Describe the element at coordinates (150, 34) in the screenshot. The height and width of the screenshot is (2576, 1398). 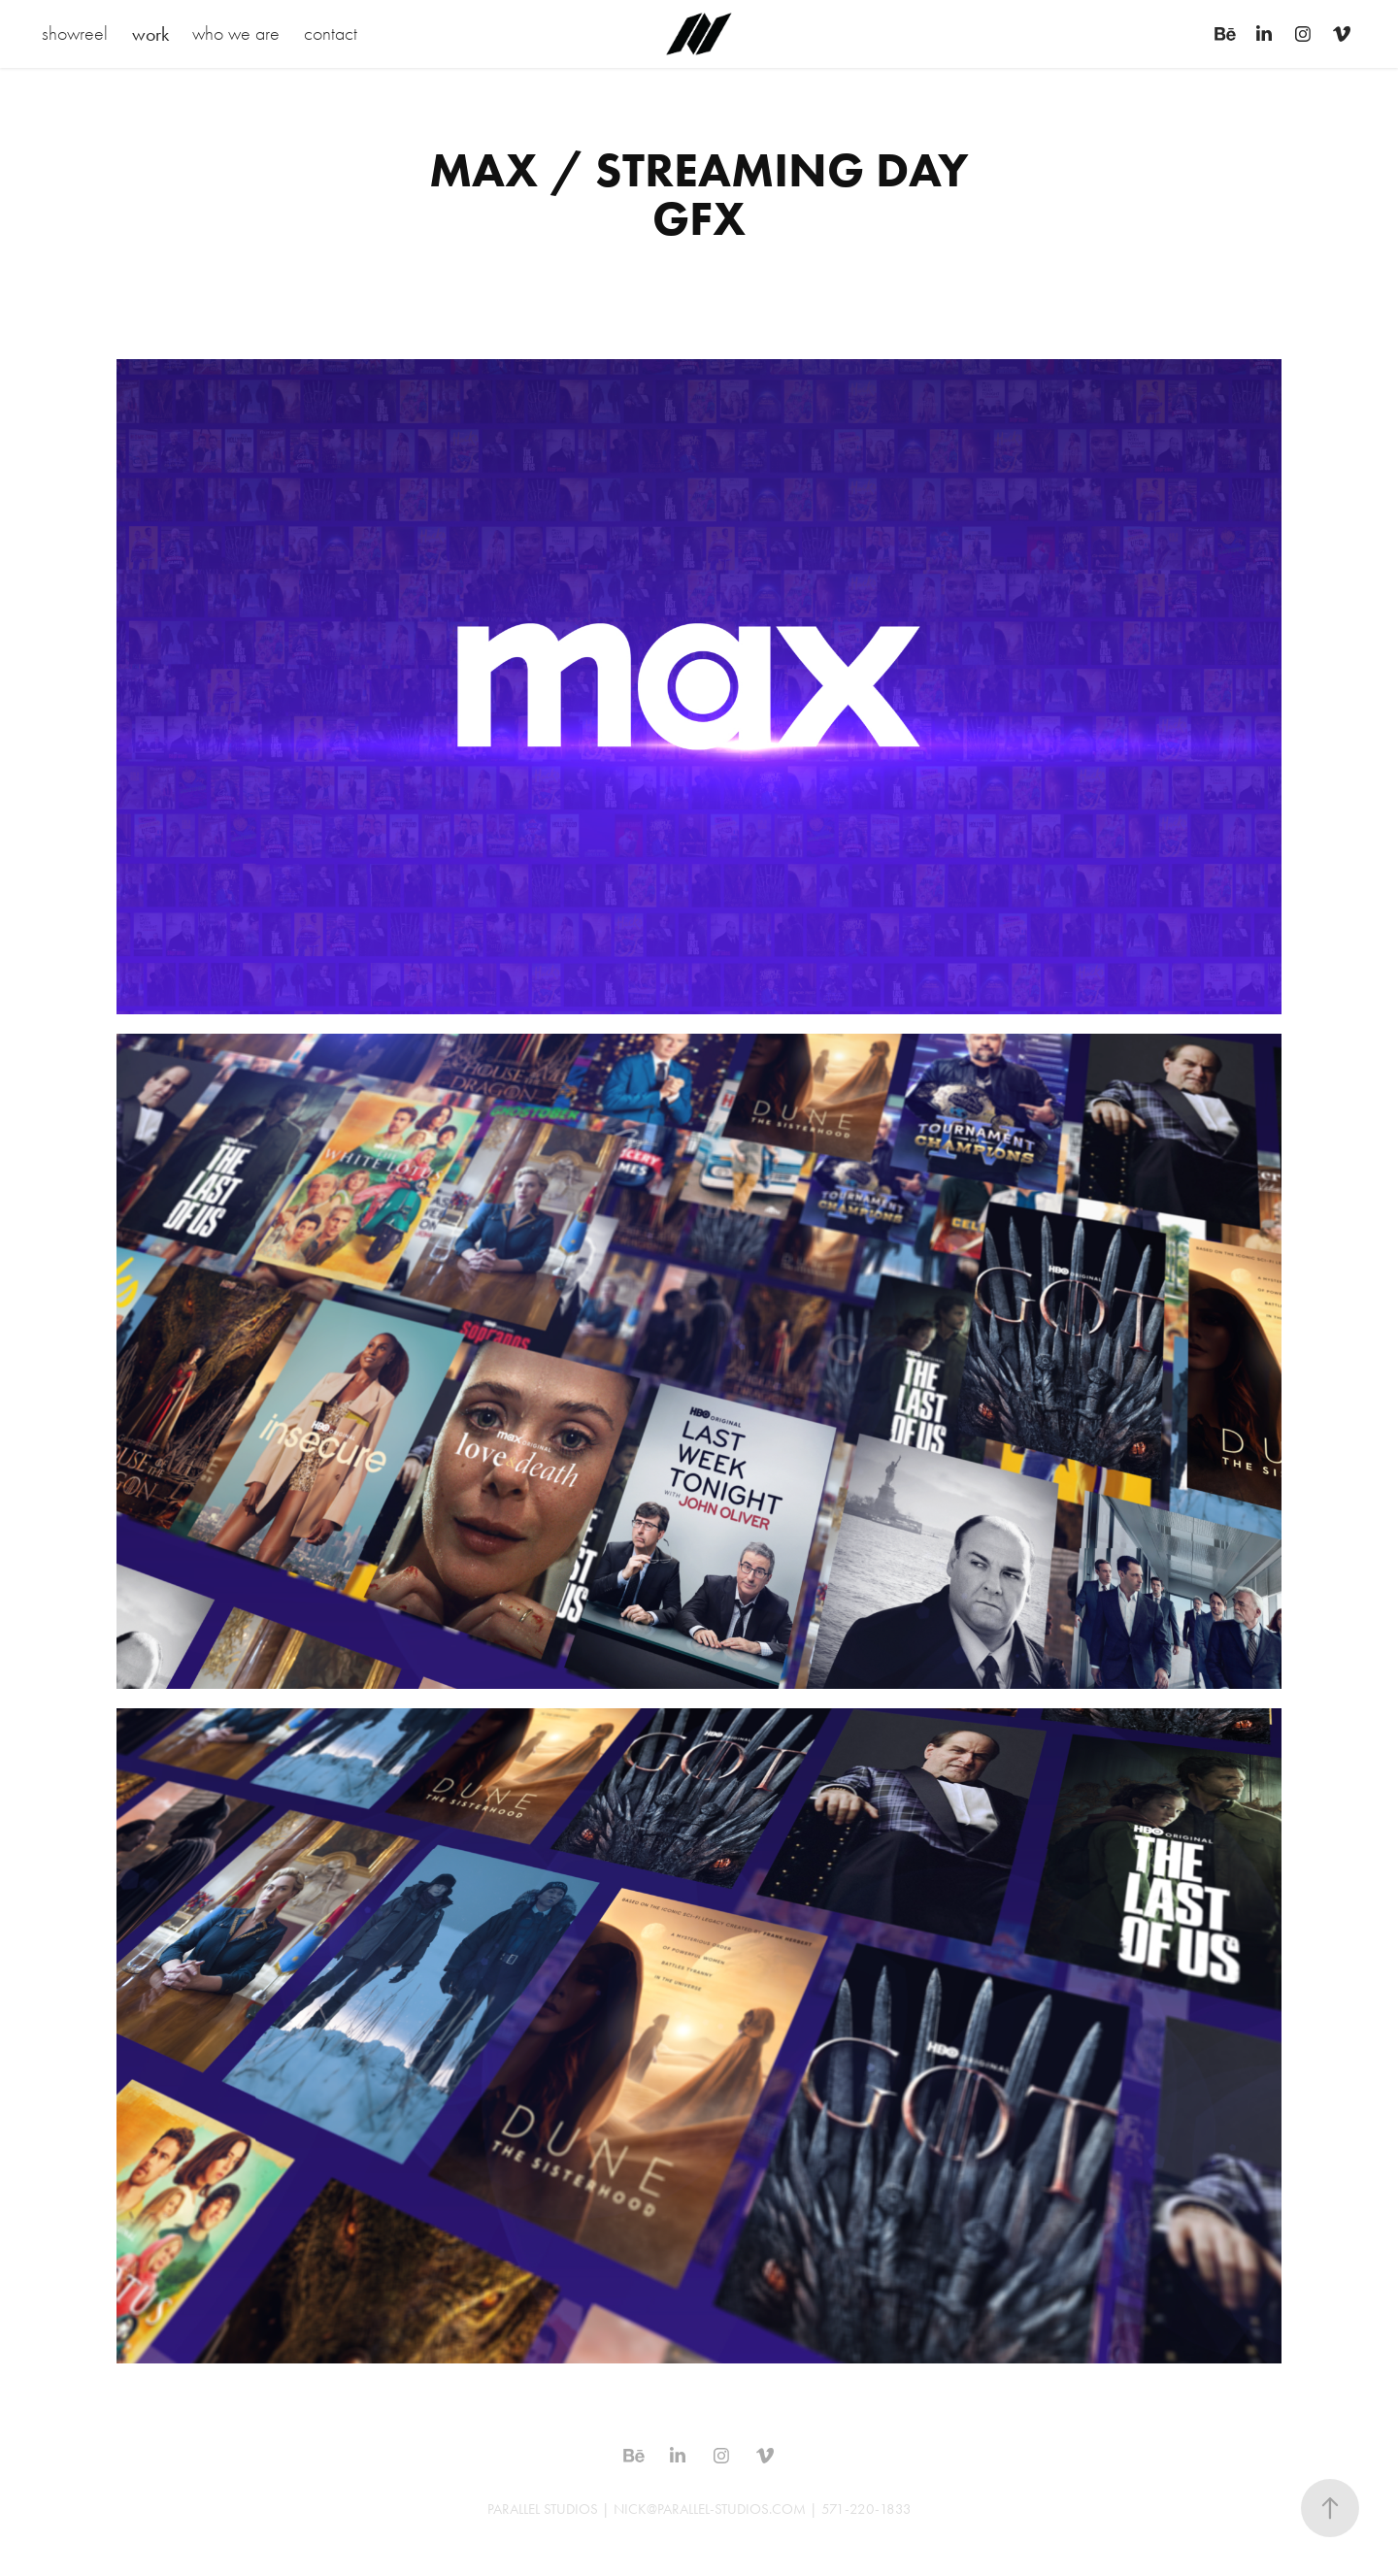
I see `work` at that location.